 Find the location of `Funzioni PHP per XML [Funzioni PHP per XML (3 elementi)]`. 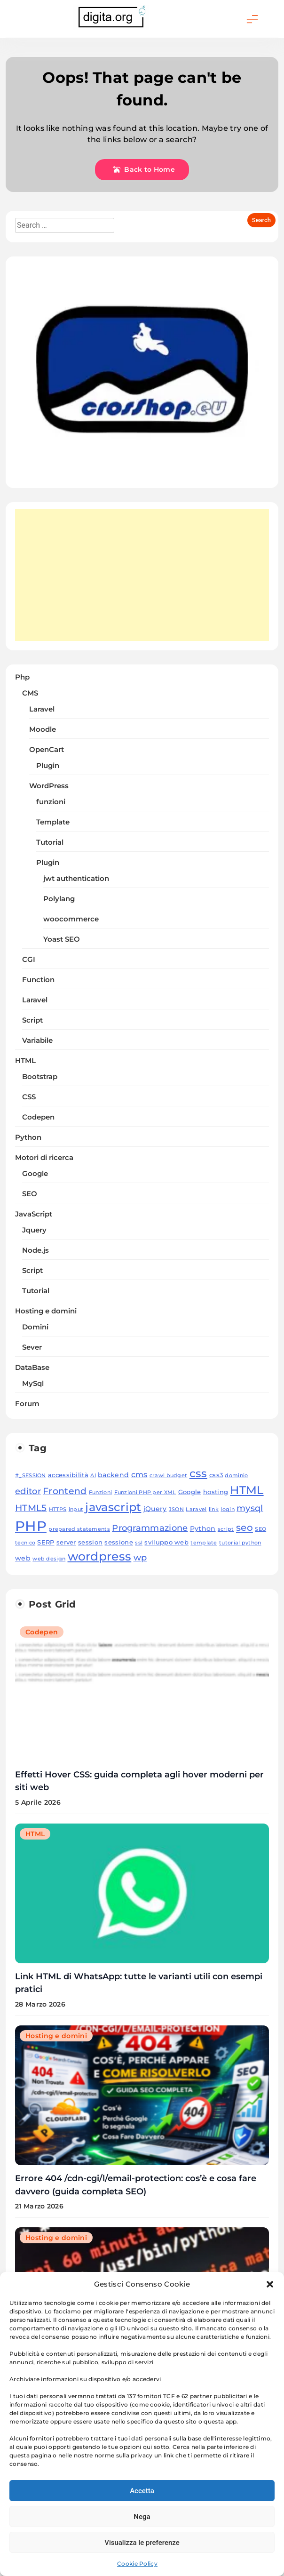

Funzioni PHP per XML [Funzioni PHP per XML (3 elementi)] is located at coordinates (145, 1492).